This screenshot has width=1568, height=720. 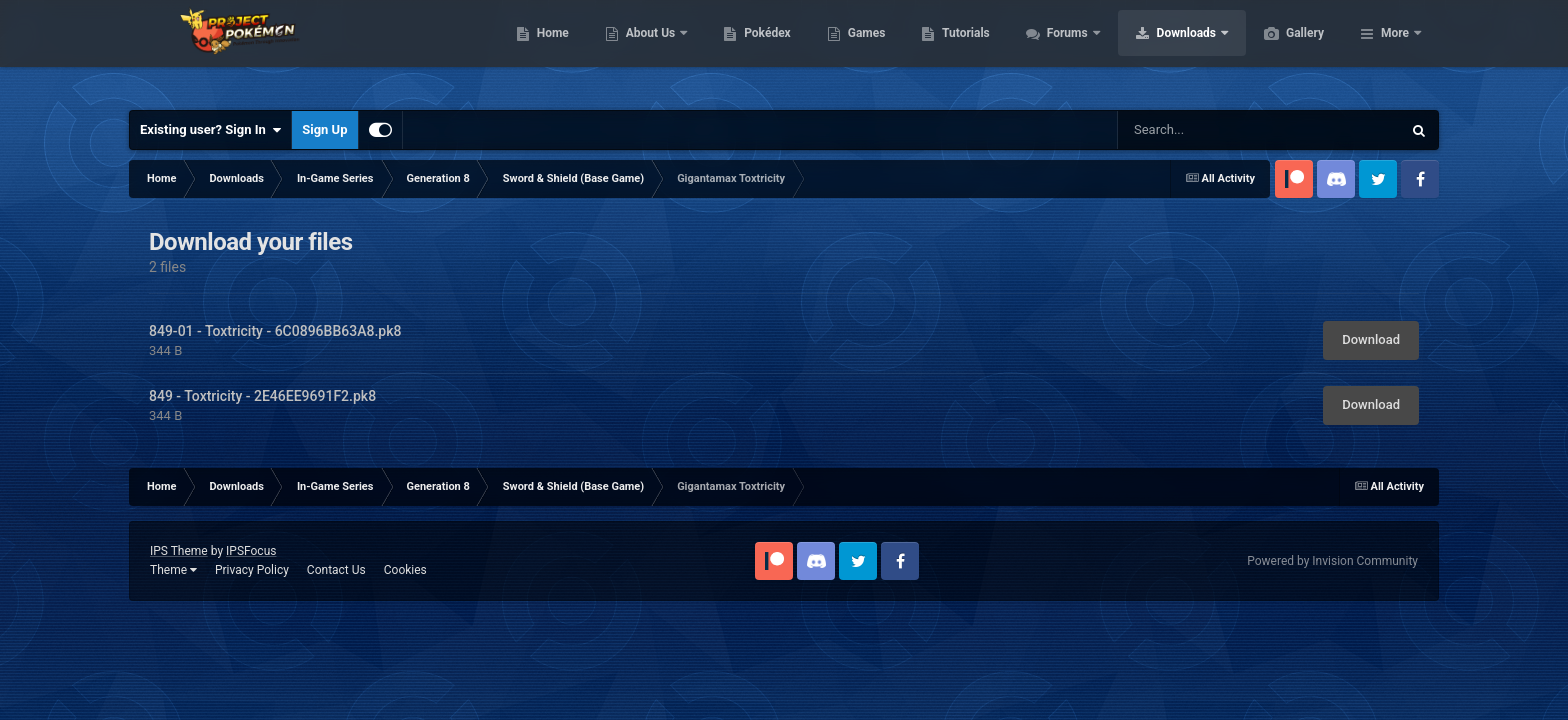 I want to click on More, so click(x=1395, y=50).